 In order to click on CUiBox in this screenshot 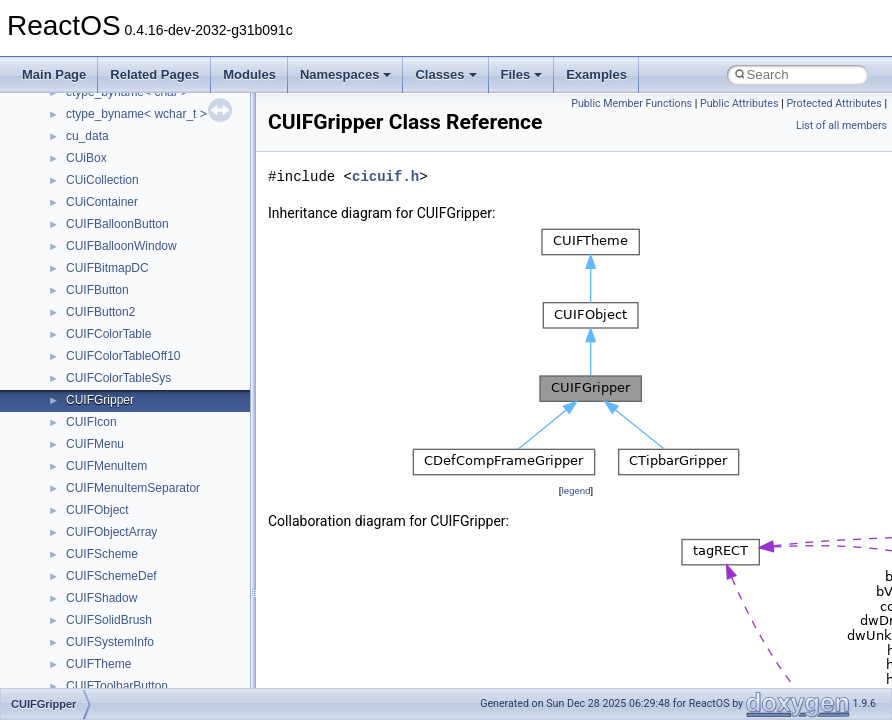, I will do `click(86, 158)`.